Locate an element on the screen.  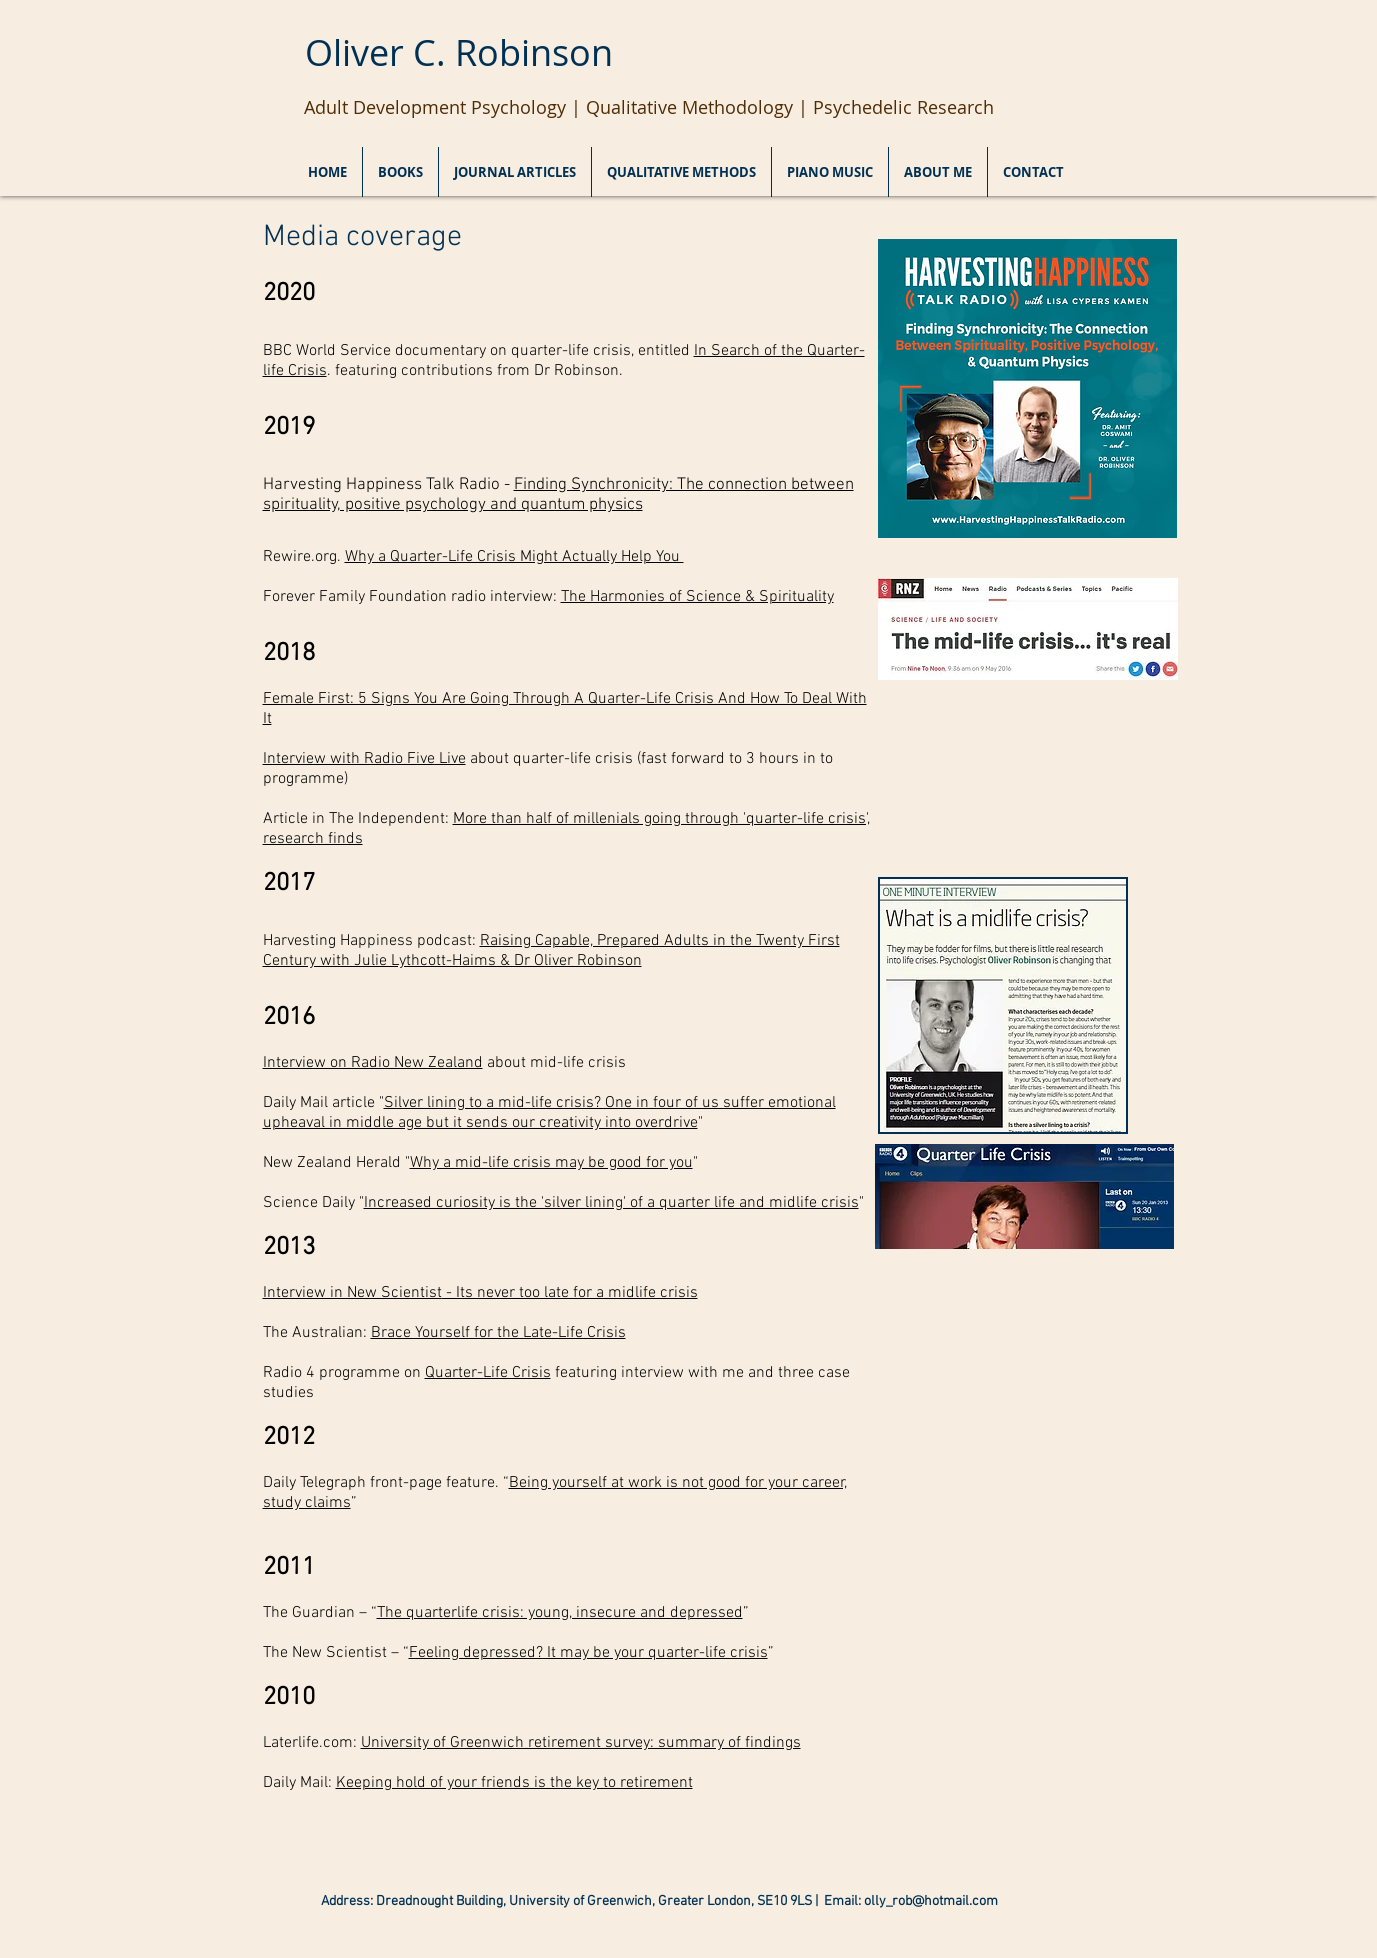
Raising Capable, Prepared Adults in the Twenty First Century with Julie Lythcott-Haims & Dr Oliver Robinson is located at coordinates (551, 951).